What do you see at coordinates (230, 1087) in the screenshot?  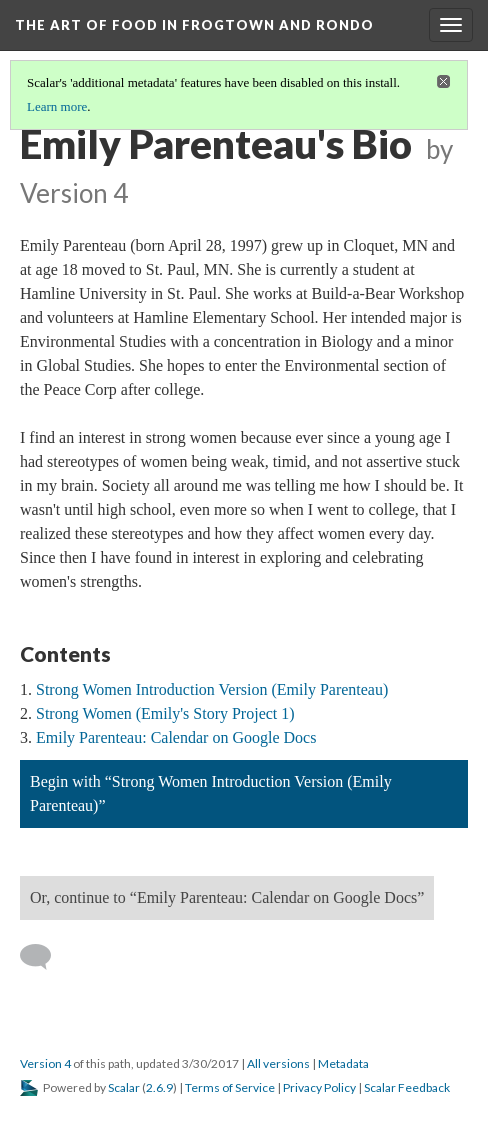 I see `Terms of Service` at bounding box center [230, 1087].